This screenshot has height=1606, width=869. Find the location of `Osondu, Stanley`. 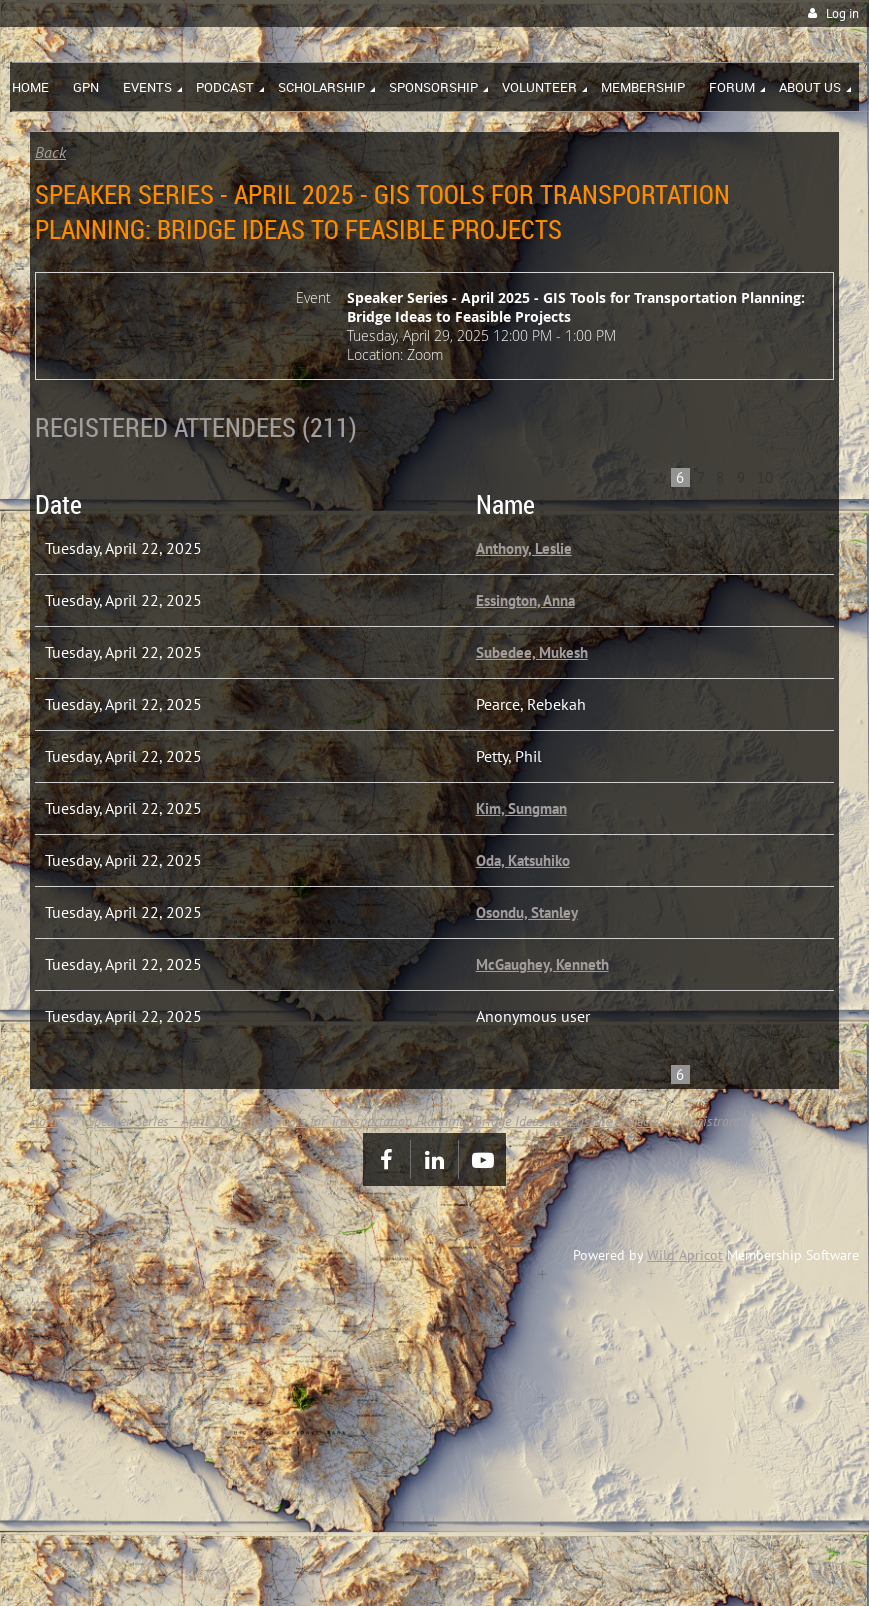

Osondu, Stanley is located at coordinates (527, 912).